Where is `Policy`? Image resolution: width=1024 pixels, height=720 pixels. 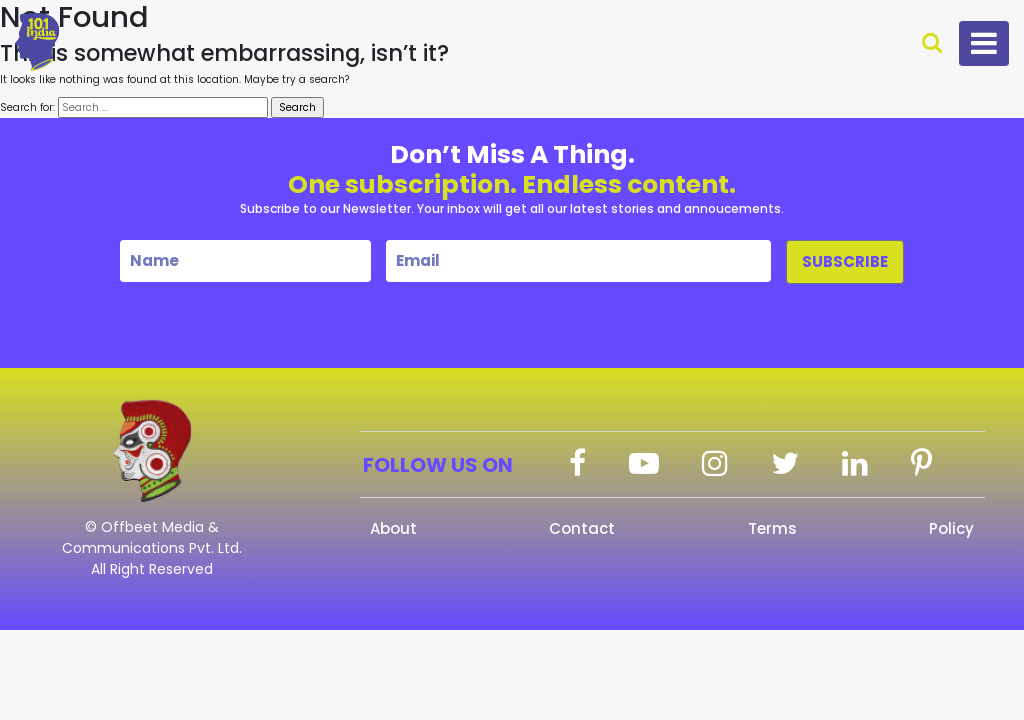
Policy is located at coordinates (951, 528).